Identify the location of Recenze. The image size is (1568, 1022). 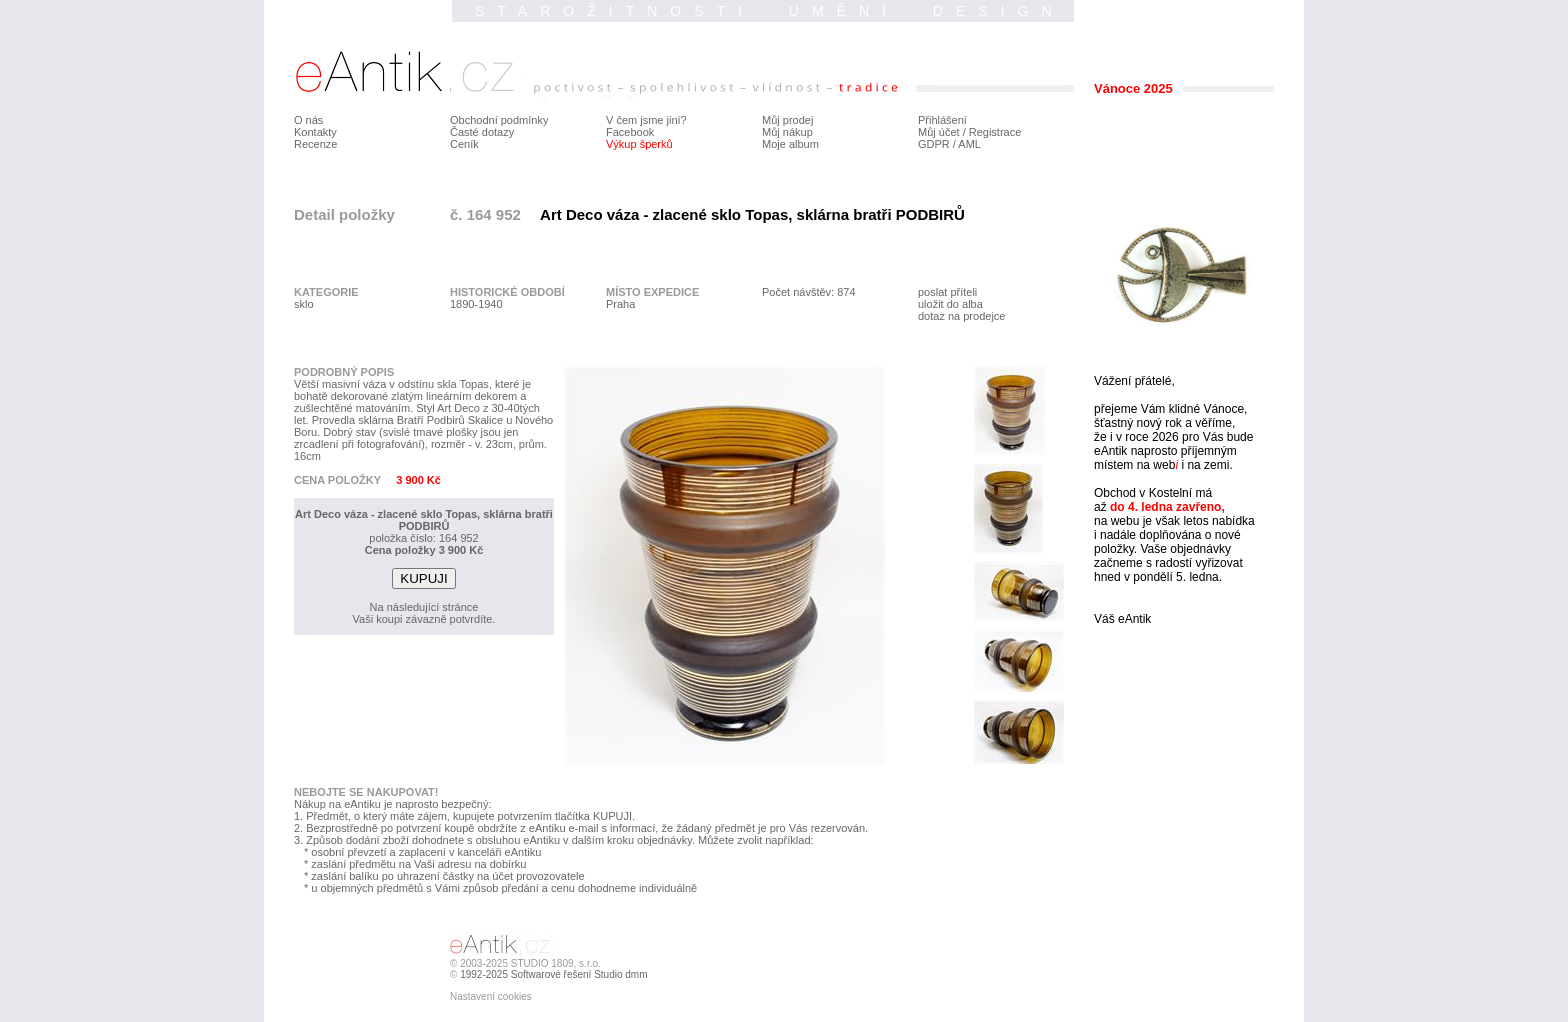
(315, 144).